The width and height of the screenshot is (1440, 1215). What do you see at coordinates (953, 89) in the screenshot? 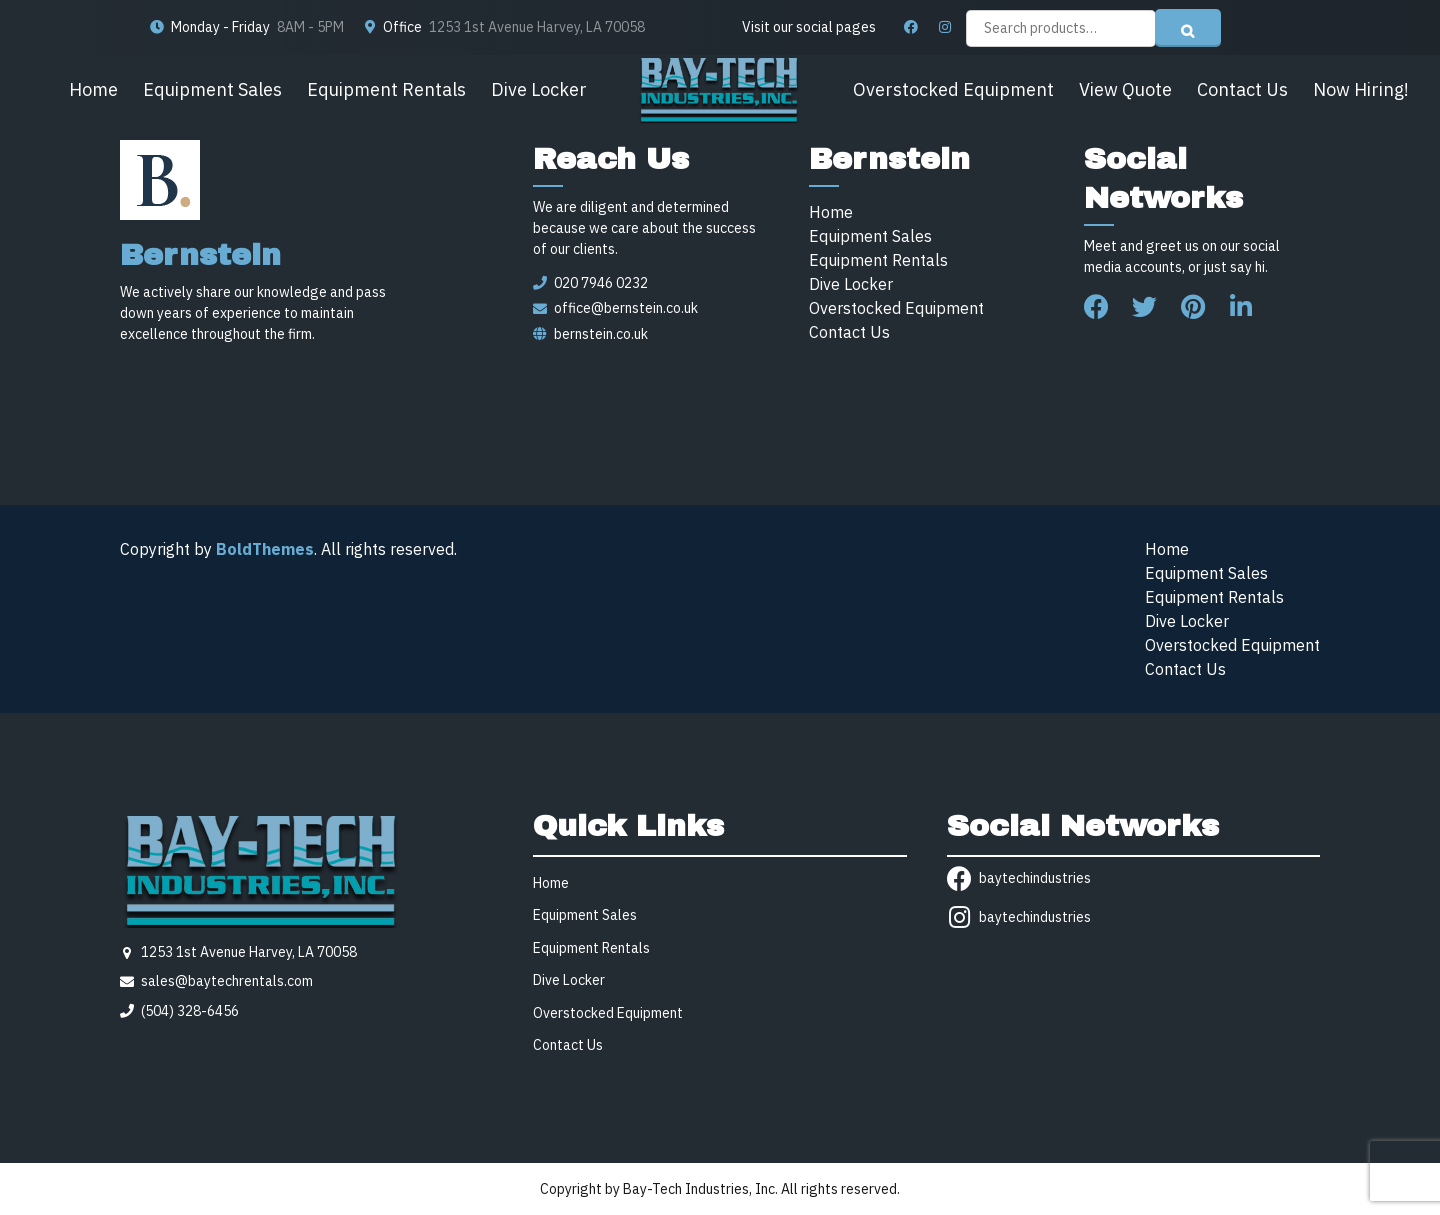
I see `Overstocked Equipment` at bounding box center [953, 89].